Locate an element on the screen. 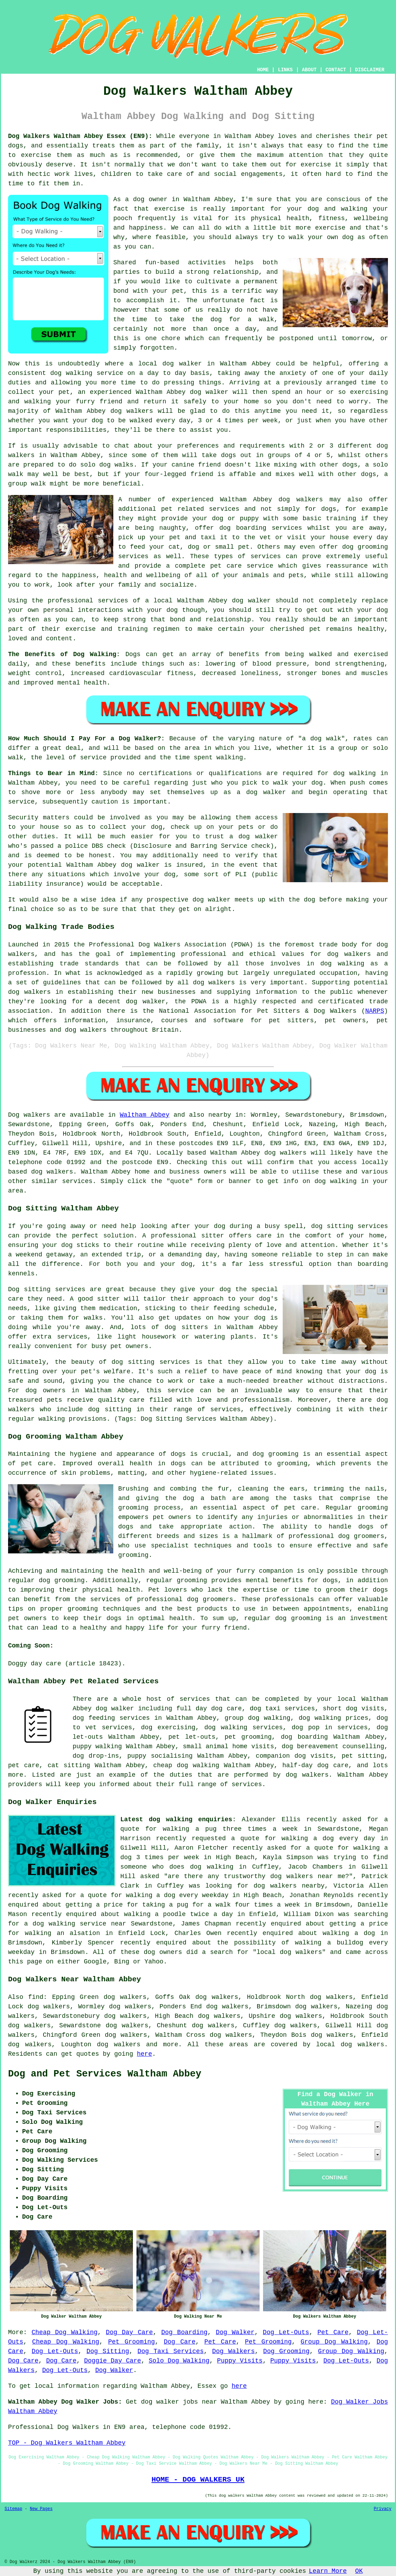 The width and height of the screenshot is (396, 2576). Pet Grooming is located at coordinates (131, 2341).